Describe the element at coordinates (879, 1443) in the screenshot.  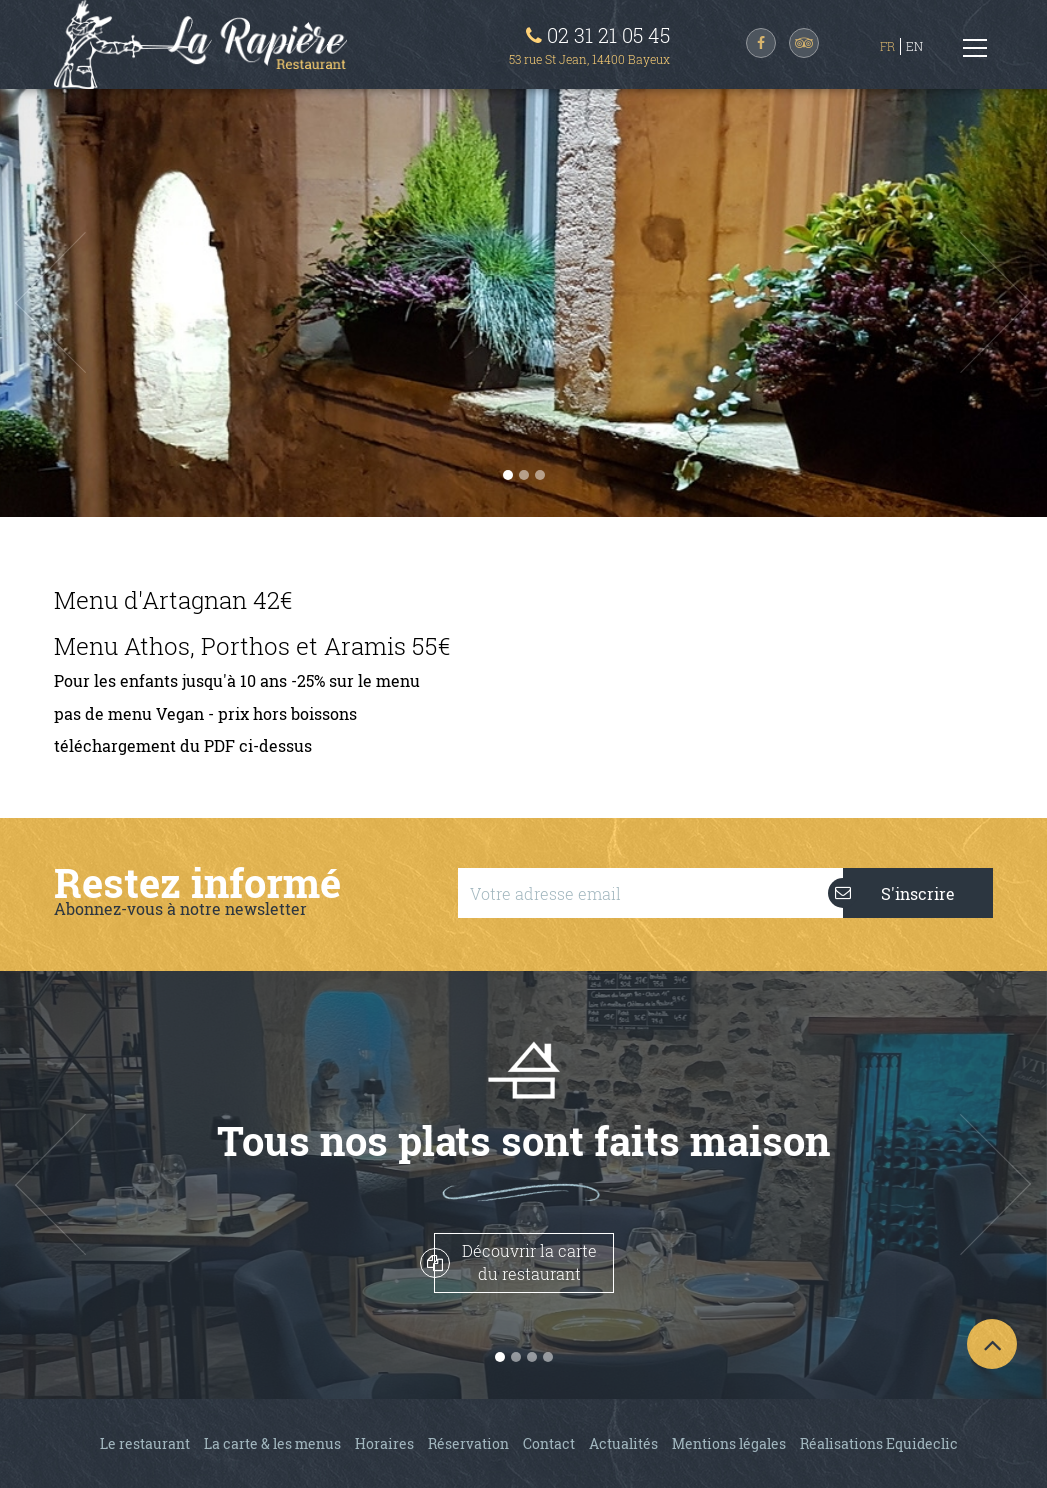
I see `Réalisations Equideclic` at that location.